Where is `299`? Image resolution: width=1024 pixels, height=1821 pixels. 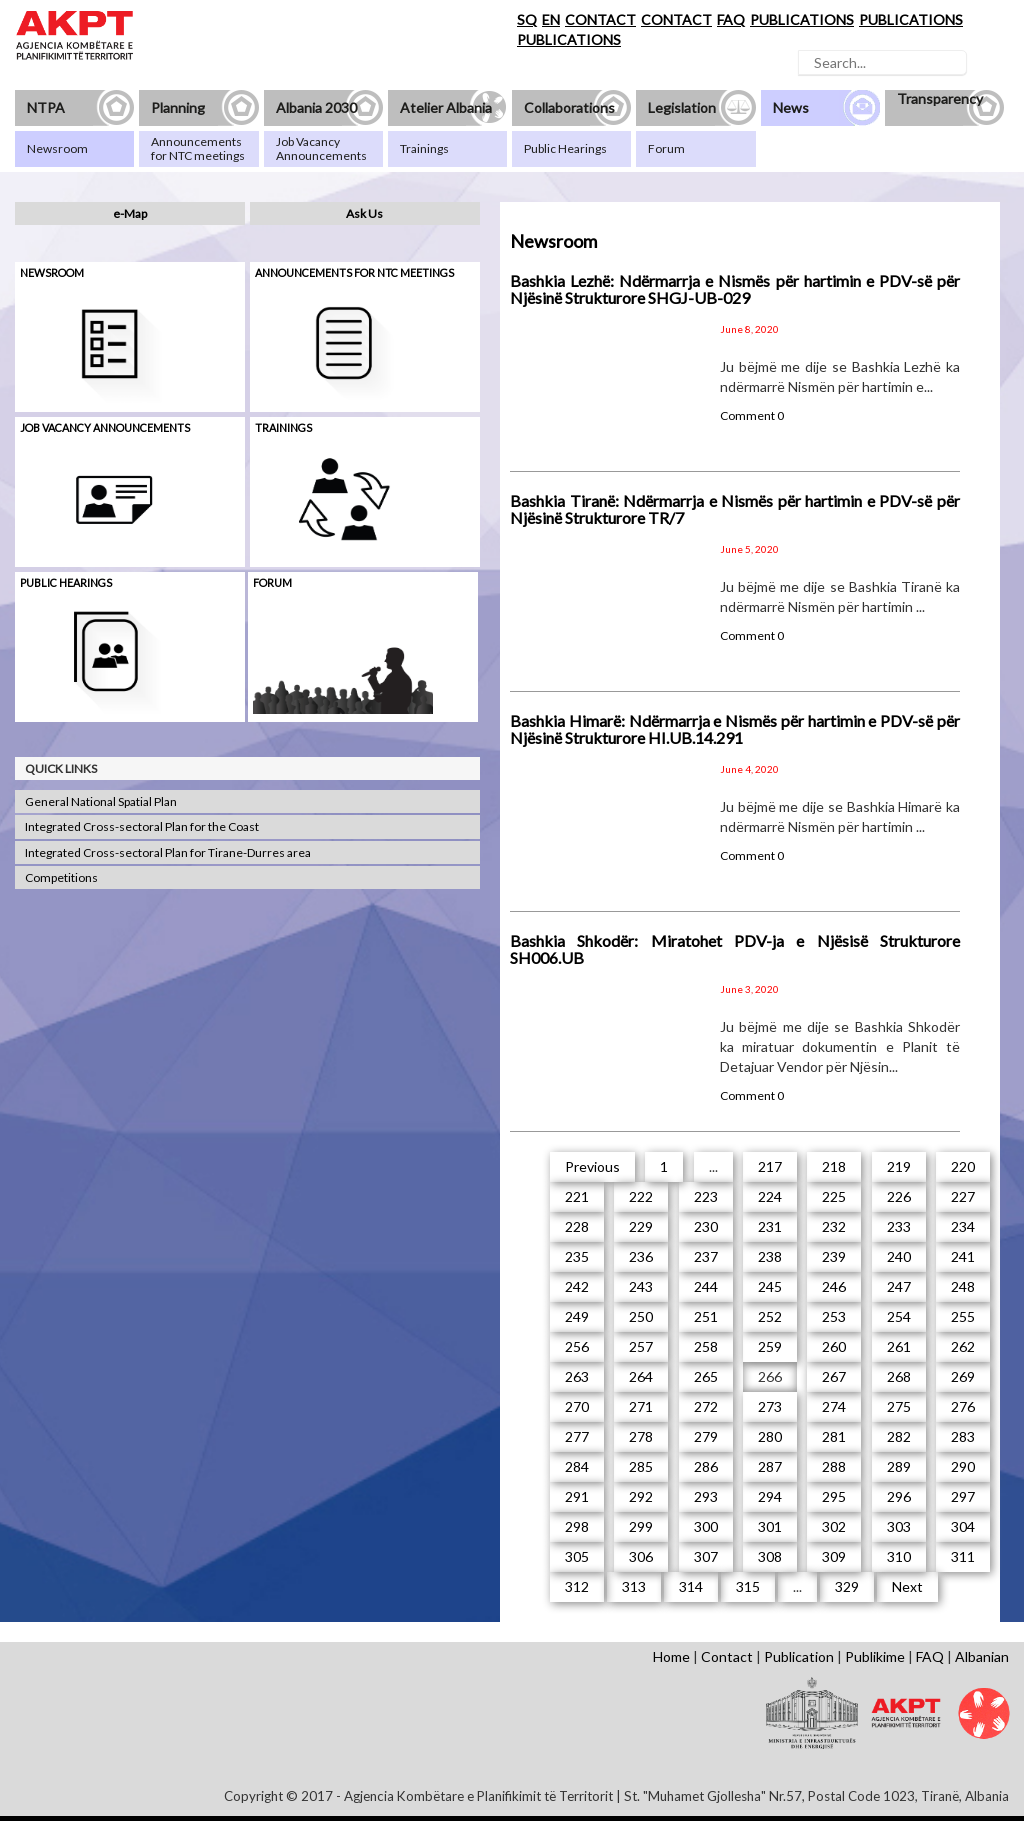
299 is located at coordinates (641, 1526).